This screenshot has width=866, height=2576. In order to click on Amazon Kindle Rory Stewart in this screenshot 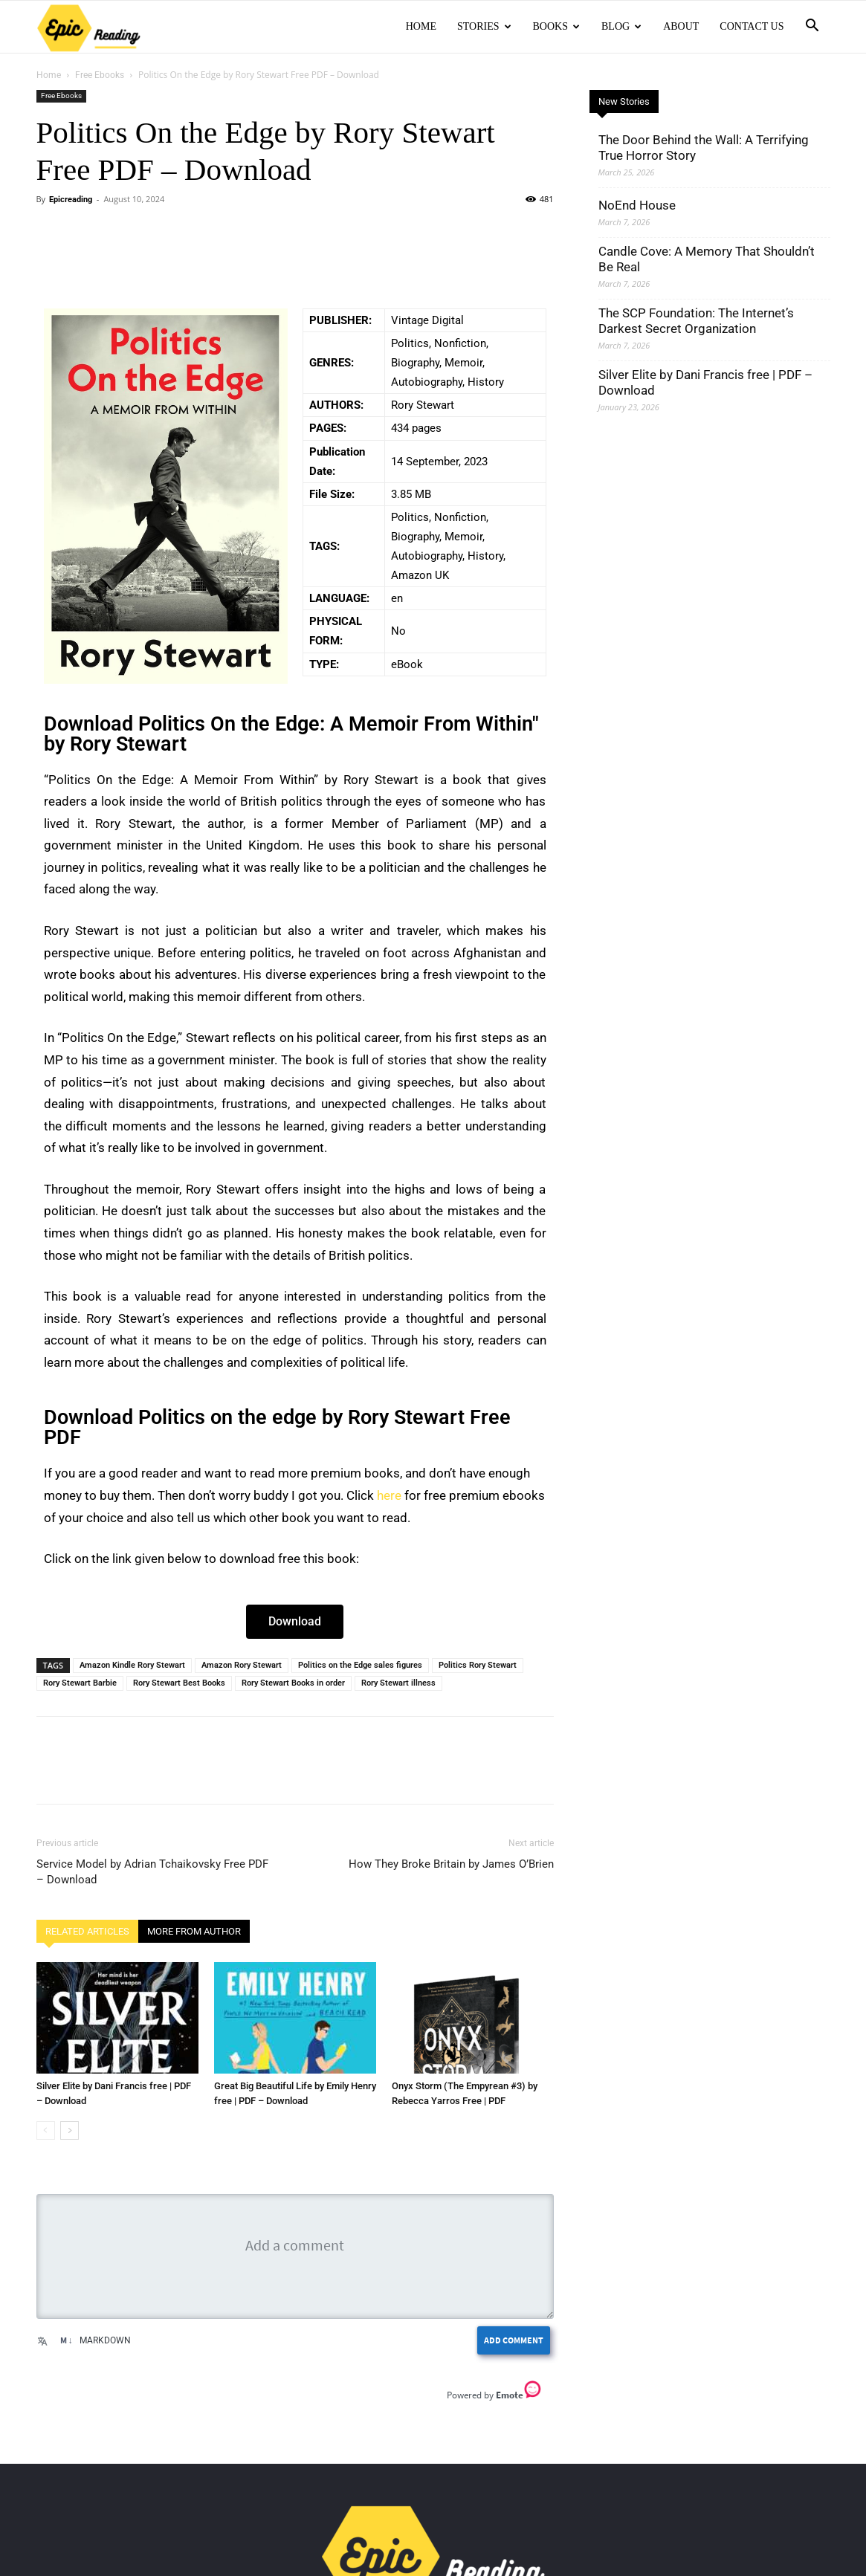, I will do `click(132, 1665)`.